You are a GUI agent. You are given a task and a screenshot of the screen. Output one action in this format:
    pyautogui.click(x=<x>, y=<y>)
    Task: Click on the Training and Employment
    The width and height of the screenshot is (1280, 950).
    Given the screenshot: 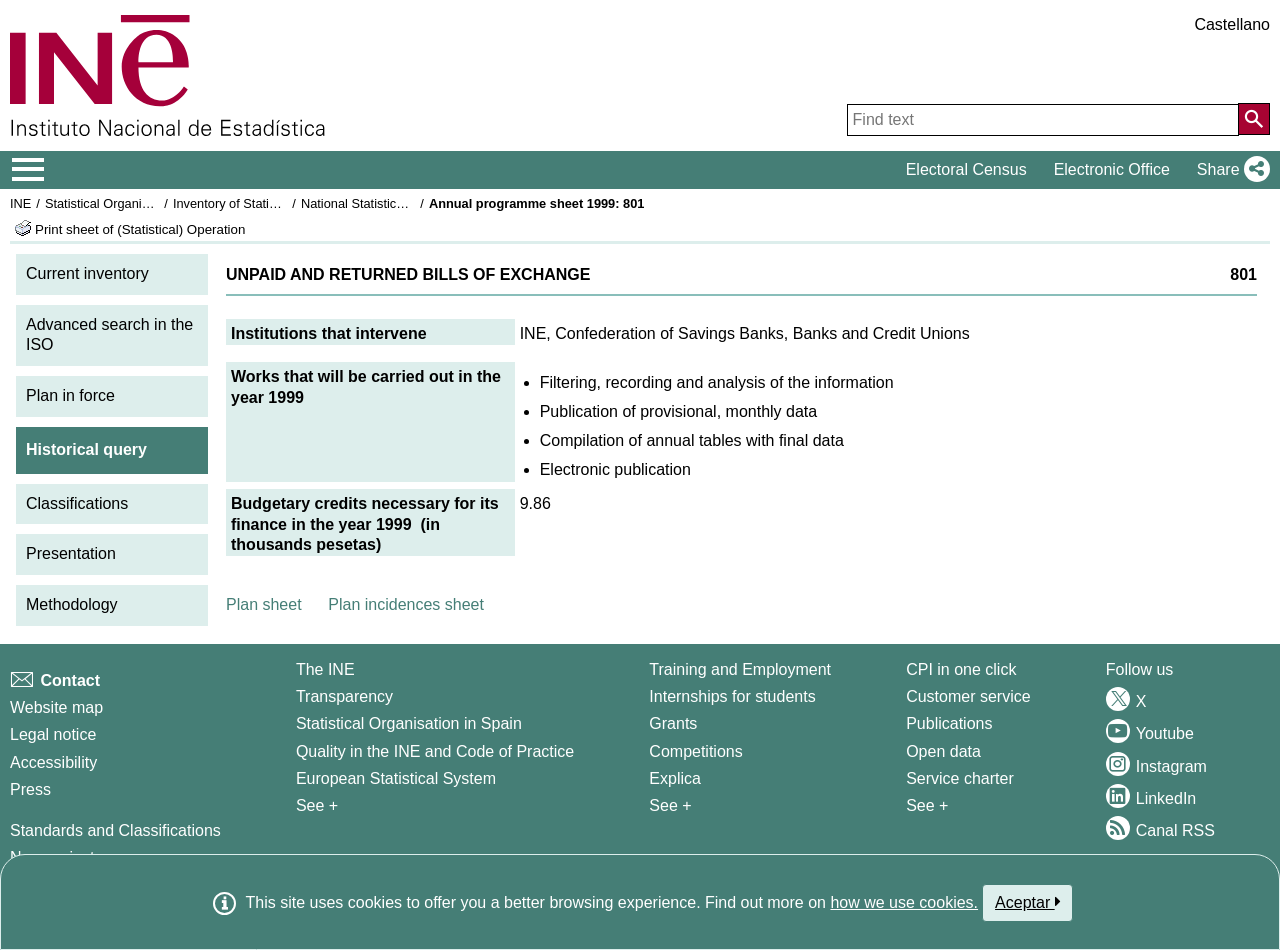 What is the action you would take?
    pyautogui.click(x=740, y=669)
    